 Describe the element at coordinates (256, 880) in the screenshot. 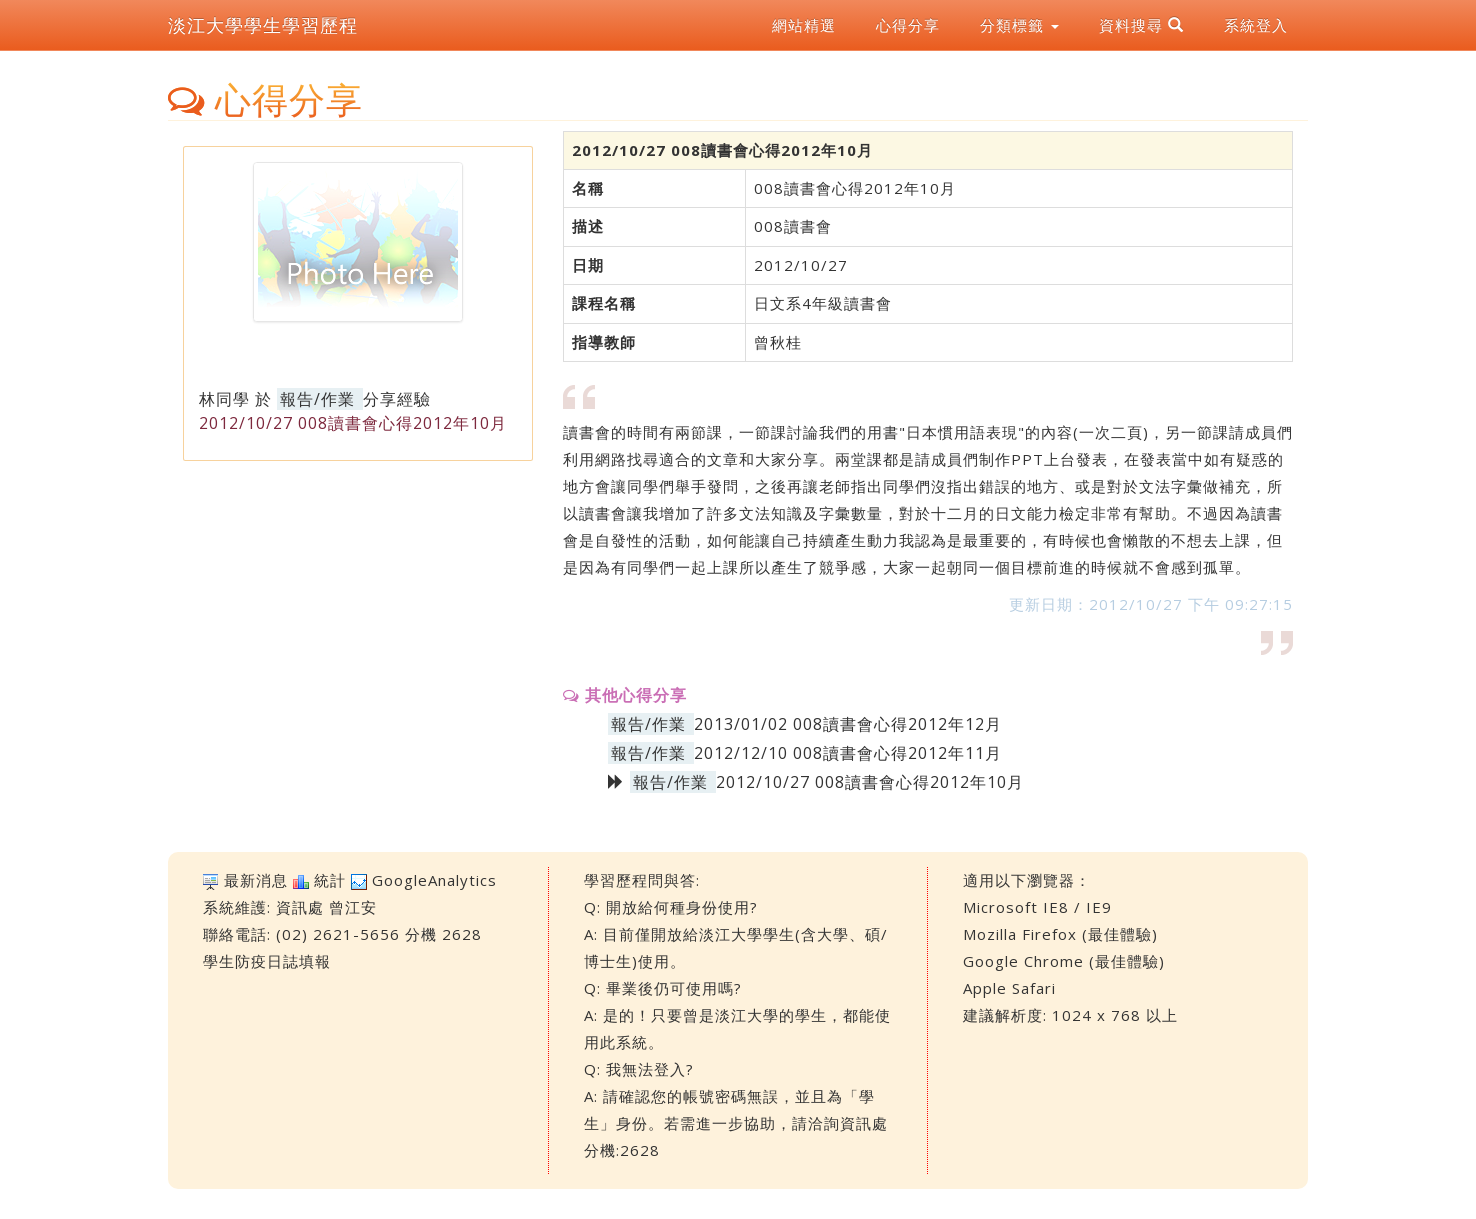

I see `最新消息` at that location.